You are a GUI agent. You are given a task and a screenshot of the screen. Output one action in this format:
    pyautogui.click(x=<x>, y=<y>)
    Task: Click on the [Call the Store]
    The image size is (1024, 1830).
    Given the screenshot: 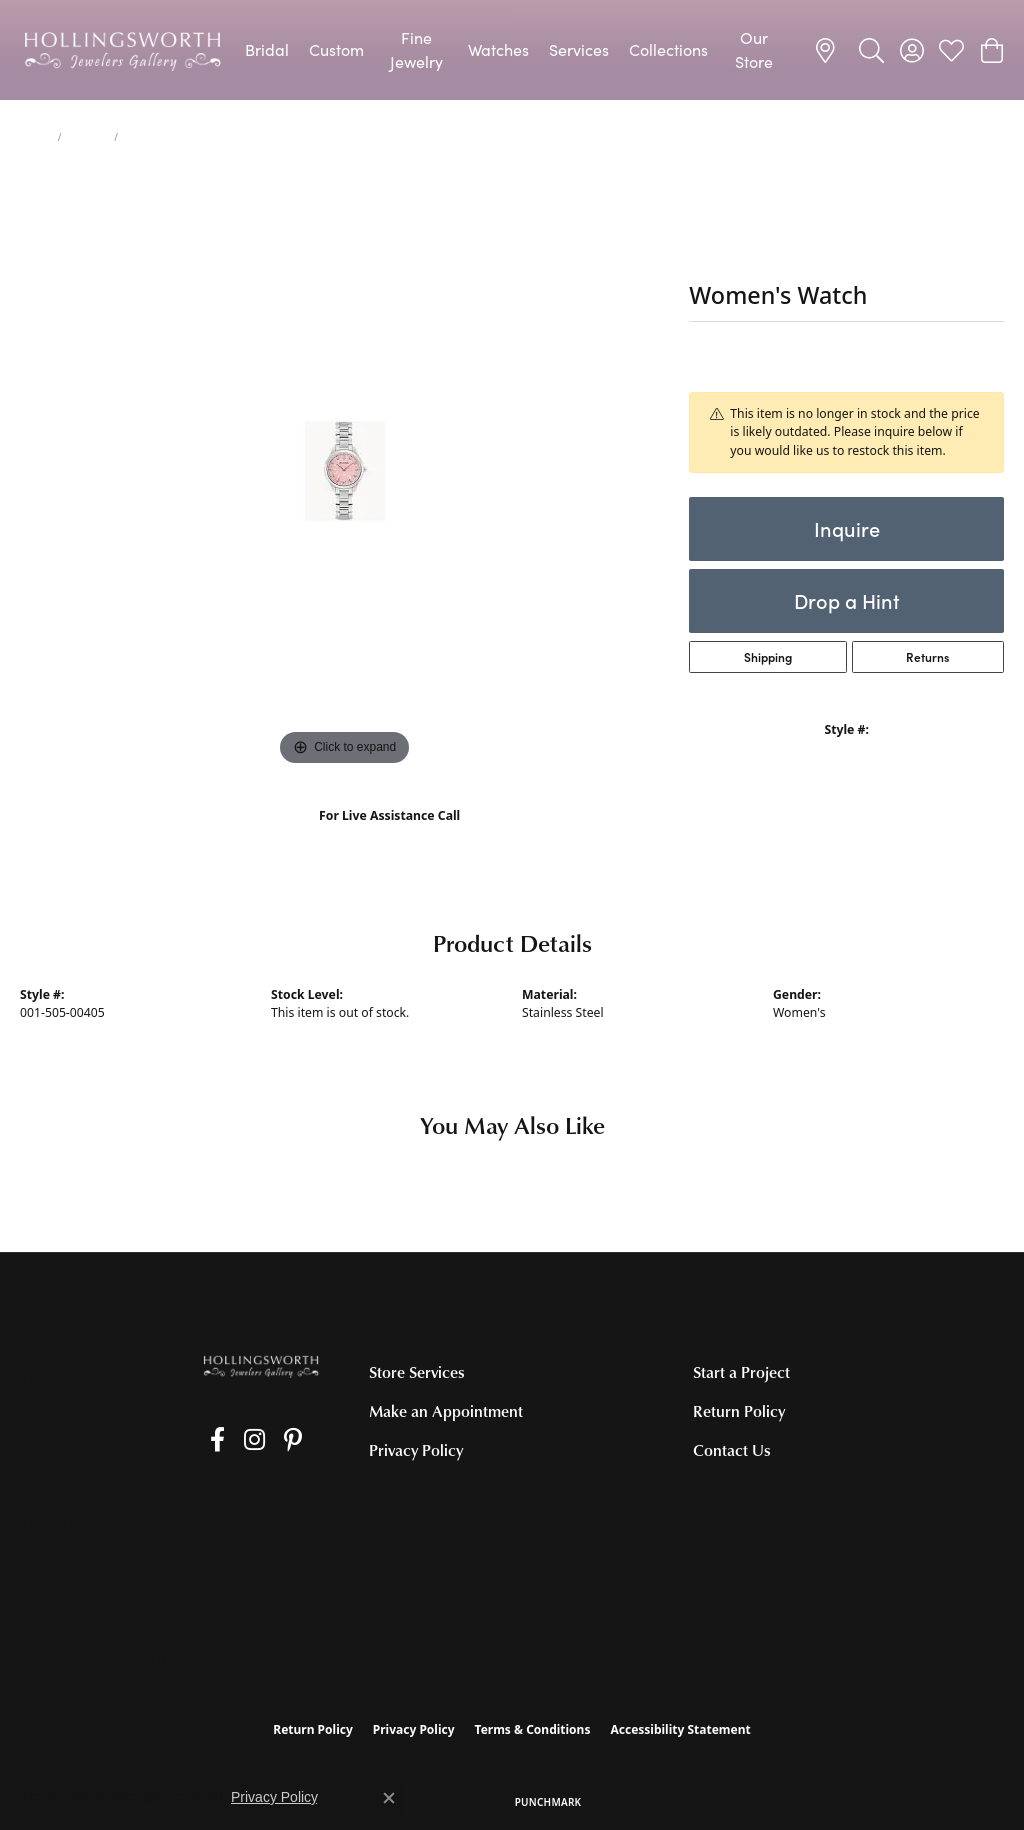 What is the action you would take?
    pyautogui.click(x=77, y=1498)
    